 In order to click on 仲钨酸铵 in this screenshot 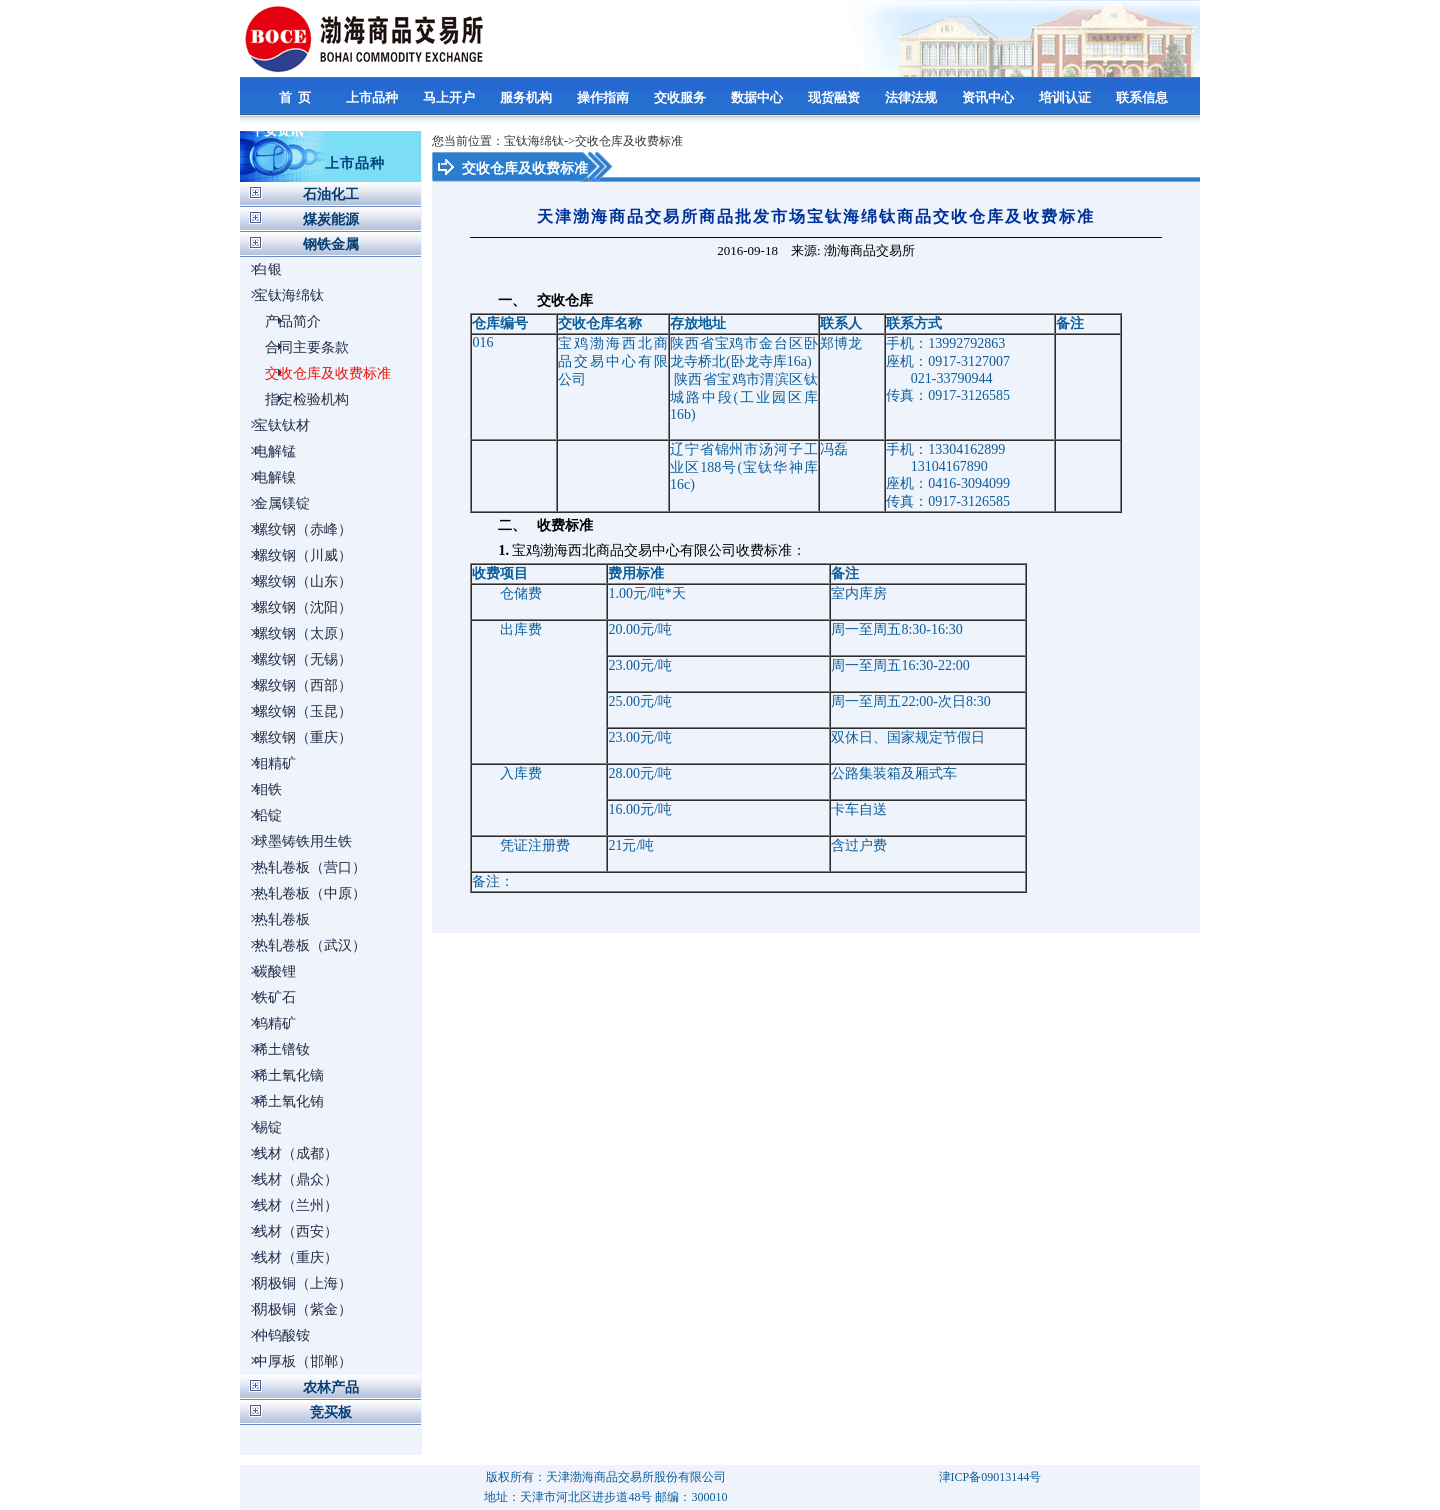, I will do `click(282, 1335)`.